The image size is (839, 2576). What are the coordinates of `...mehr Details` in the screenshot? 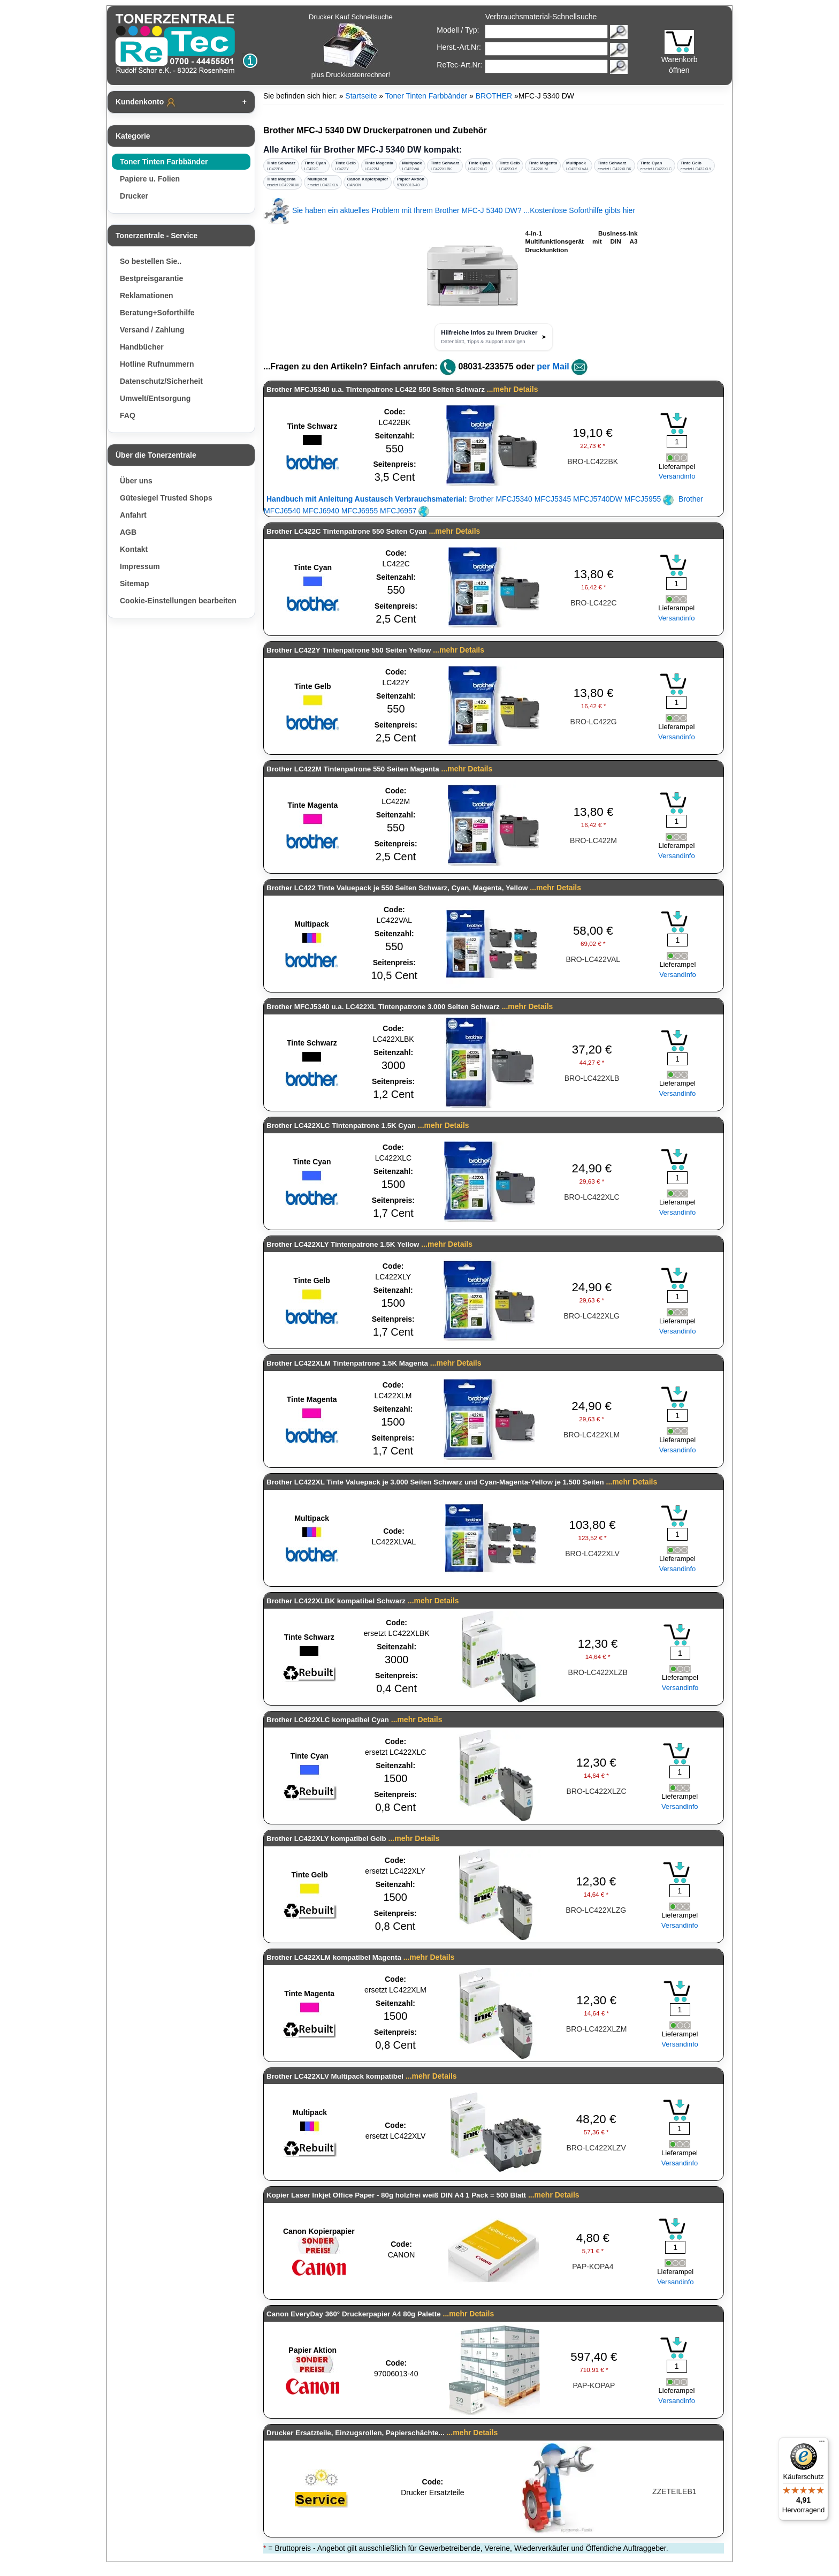 It's located at (512, 389).